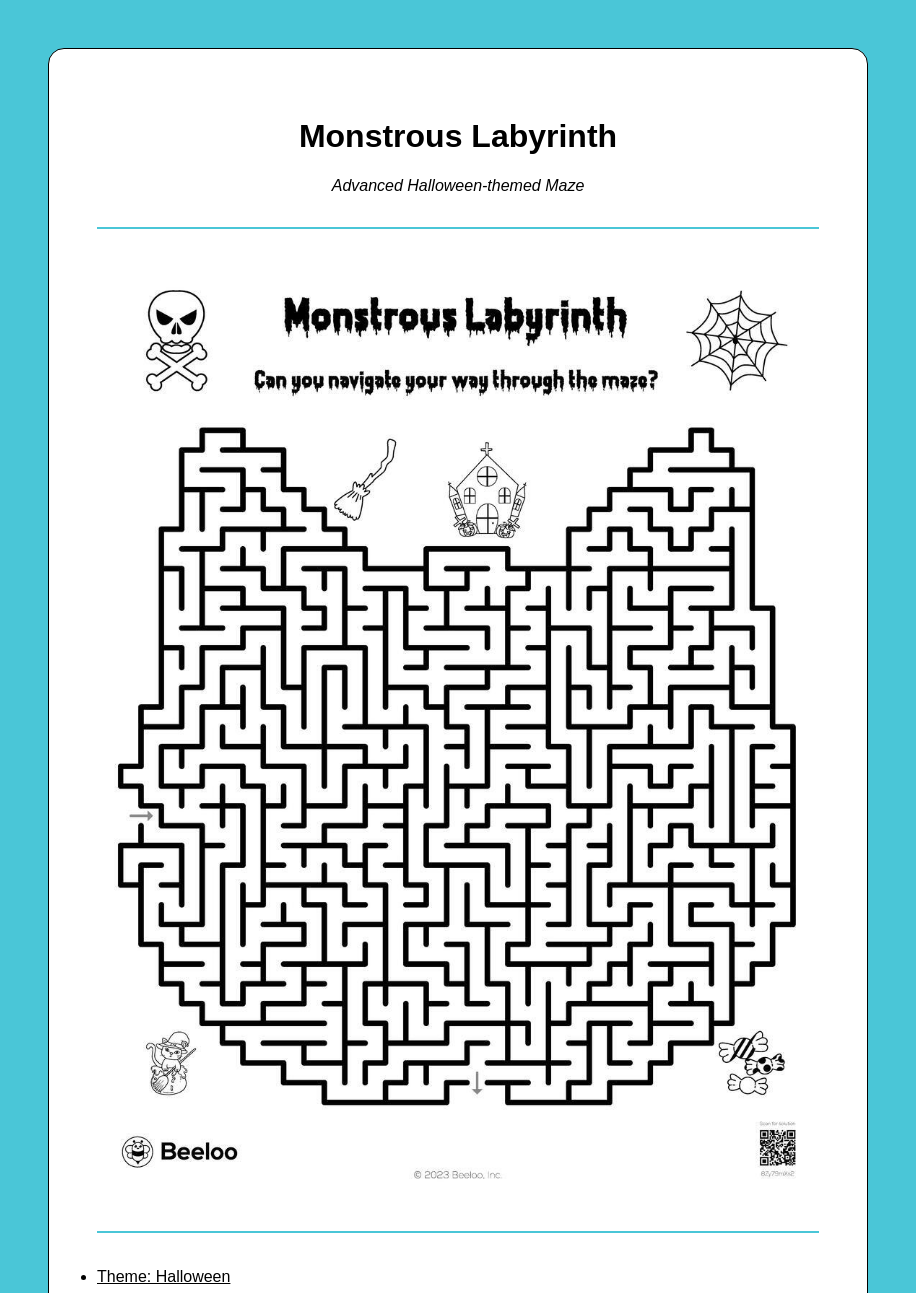 The width and height of the screenshot is (916, 1293). Describe the element at coordinates (163, 1276) in the screenshot. I see `Theme: Halloween` at that location.